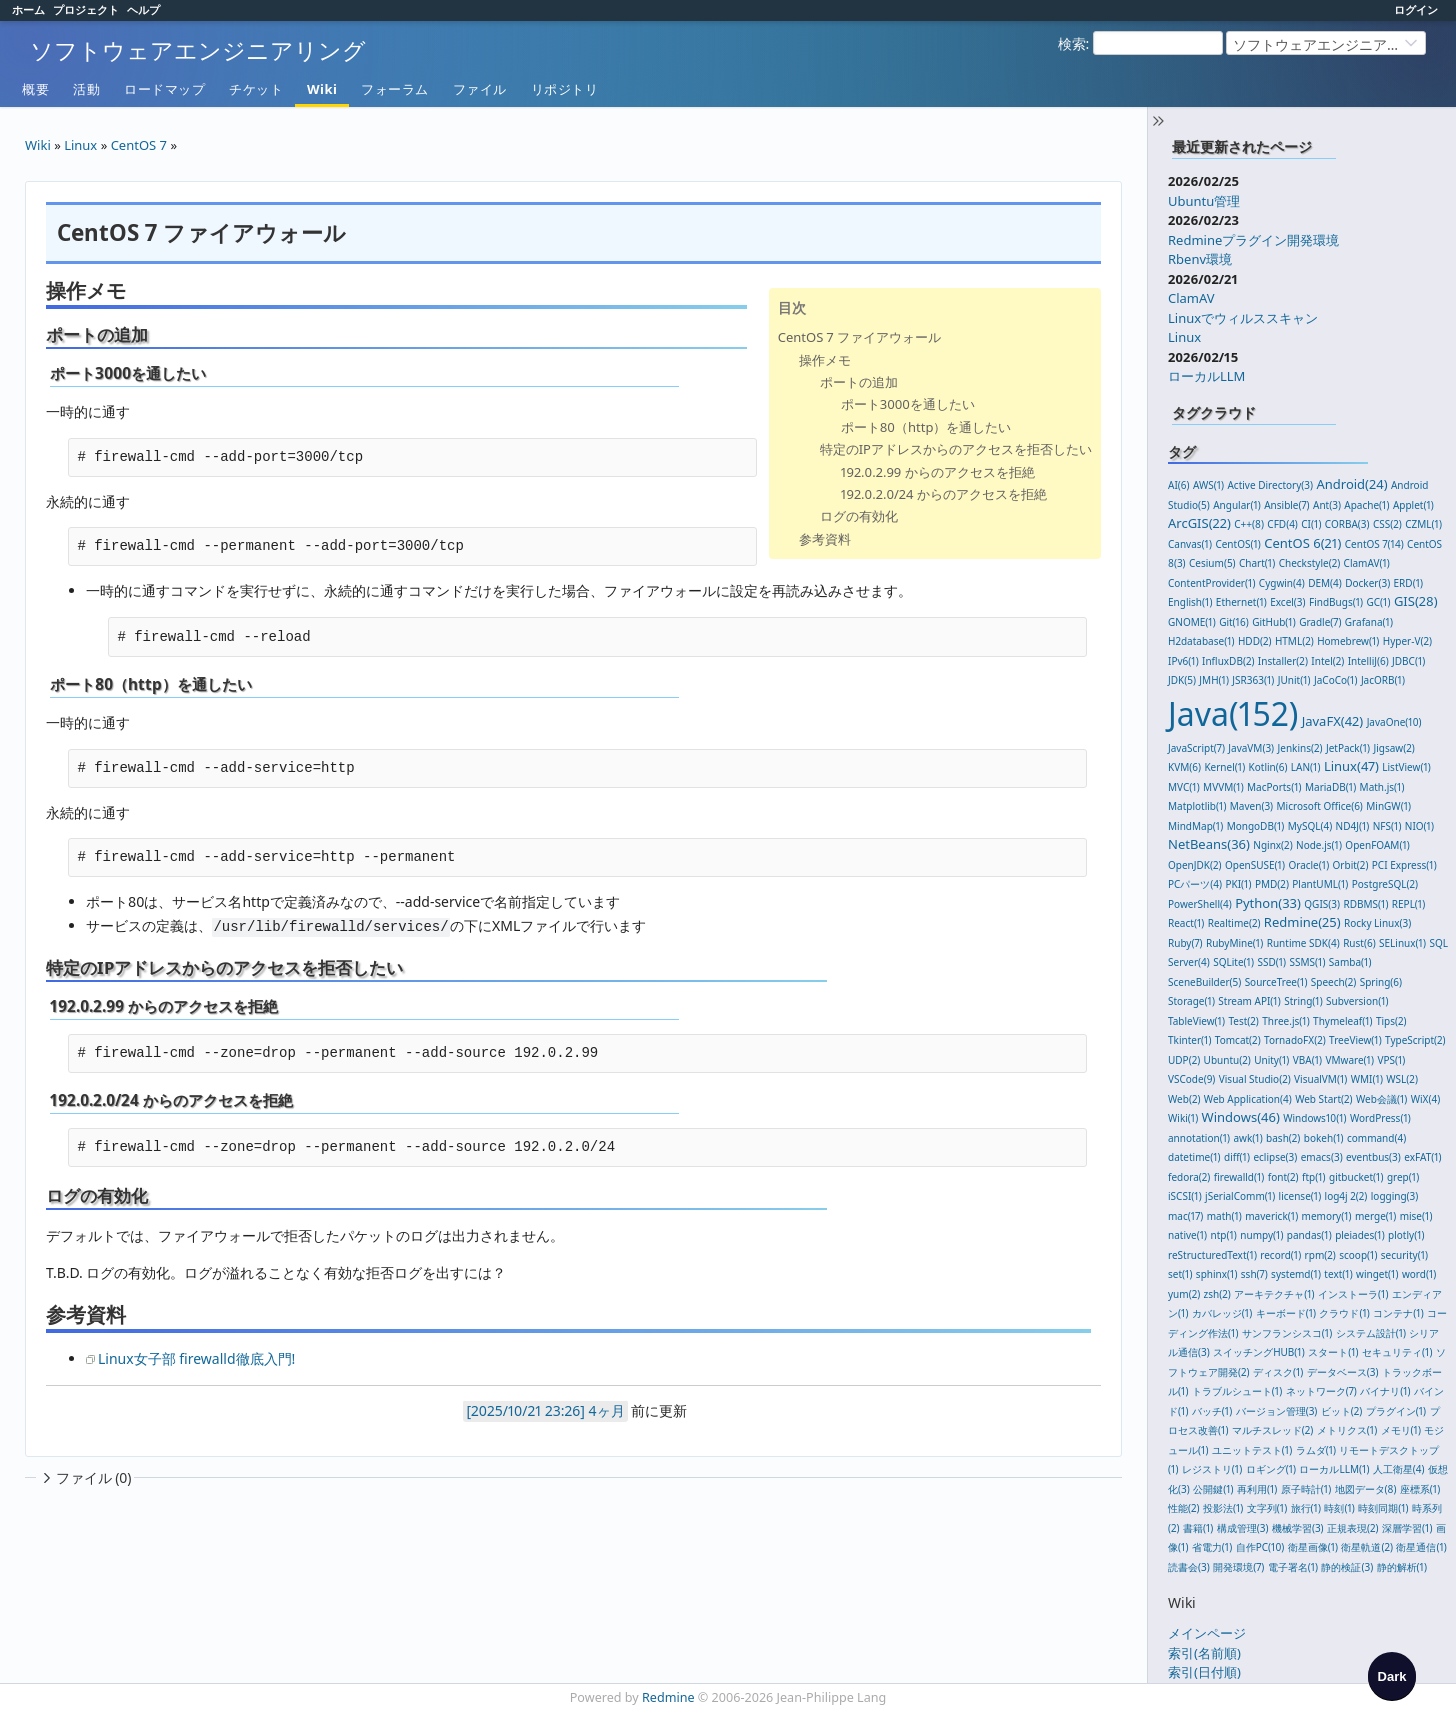  I want to click on ロードマップ, so click(164, 89).